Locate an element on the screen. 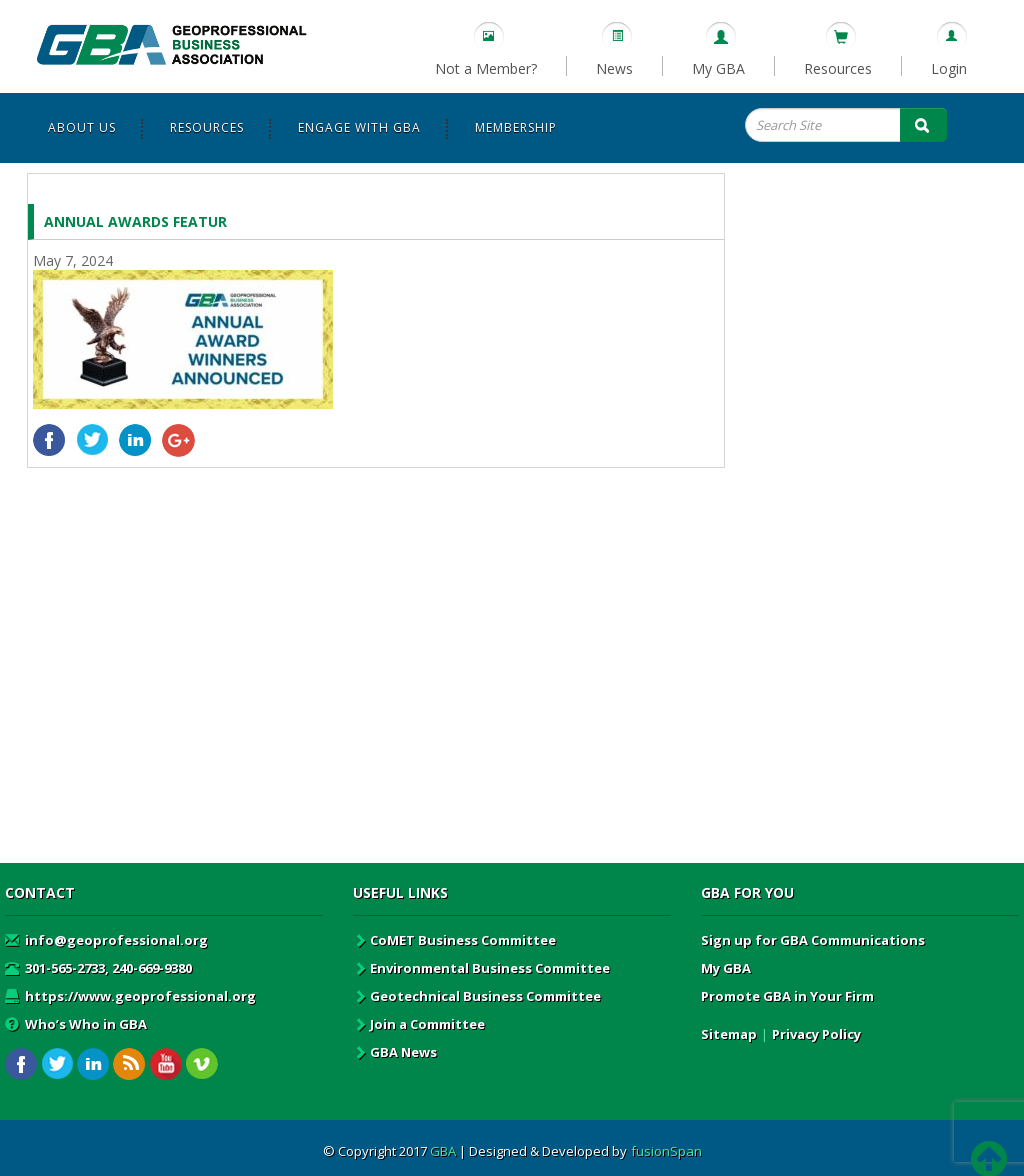 This screenshot has width=1024, height=1176. Environmental Business Committee is located at coordinates (481, 968).